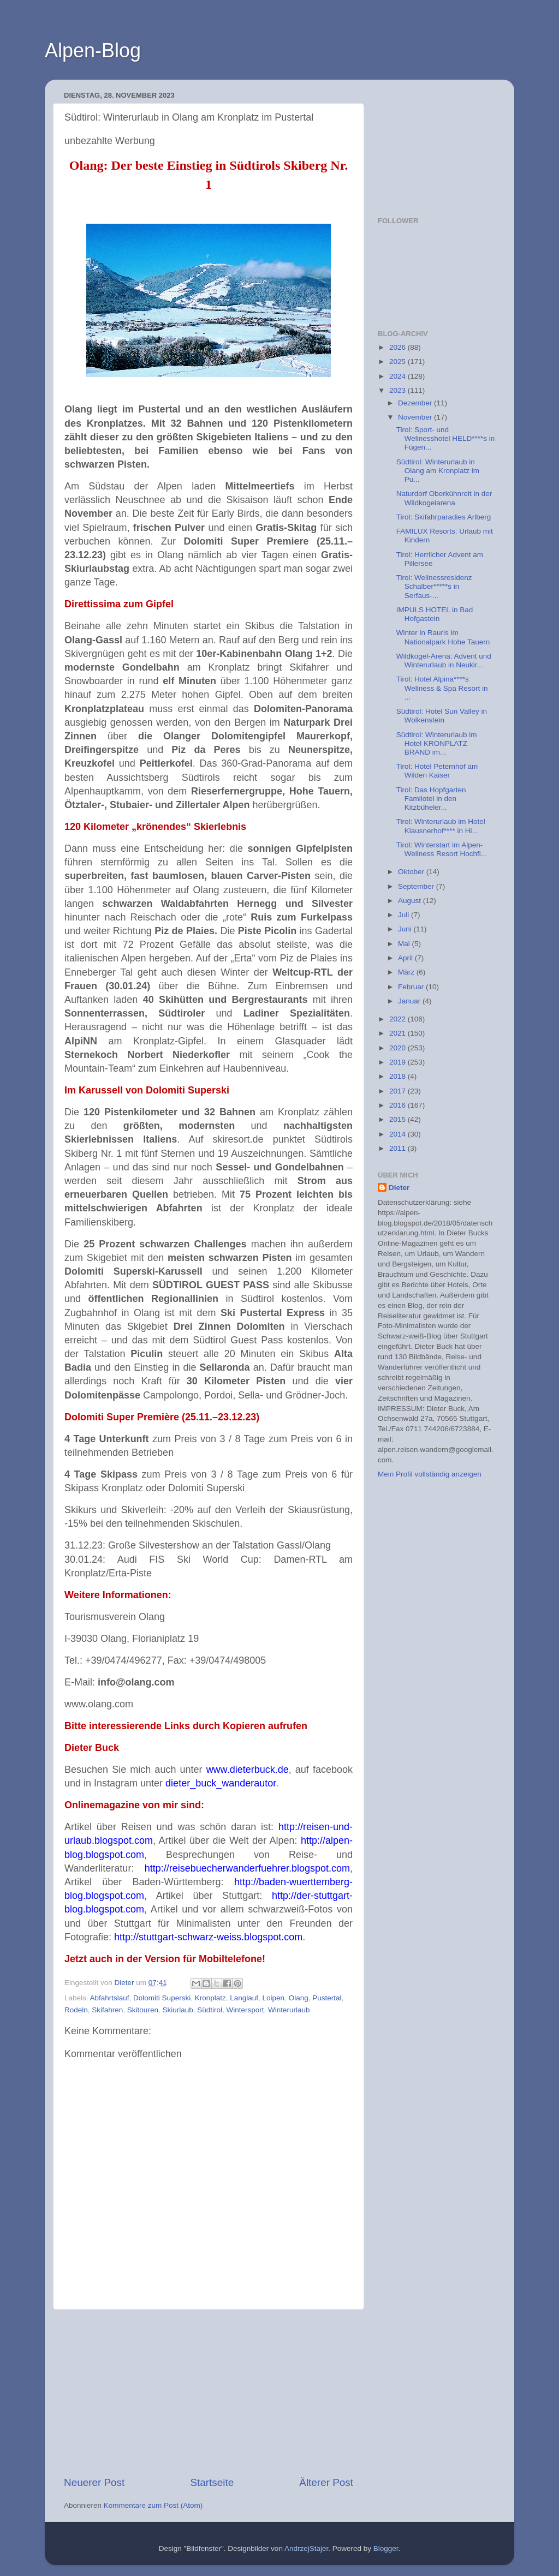  Describe the element at coordinates (398, 1048) in the screenshot. I see `2020` at that location.